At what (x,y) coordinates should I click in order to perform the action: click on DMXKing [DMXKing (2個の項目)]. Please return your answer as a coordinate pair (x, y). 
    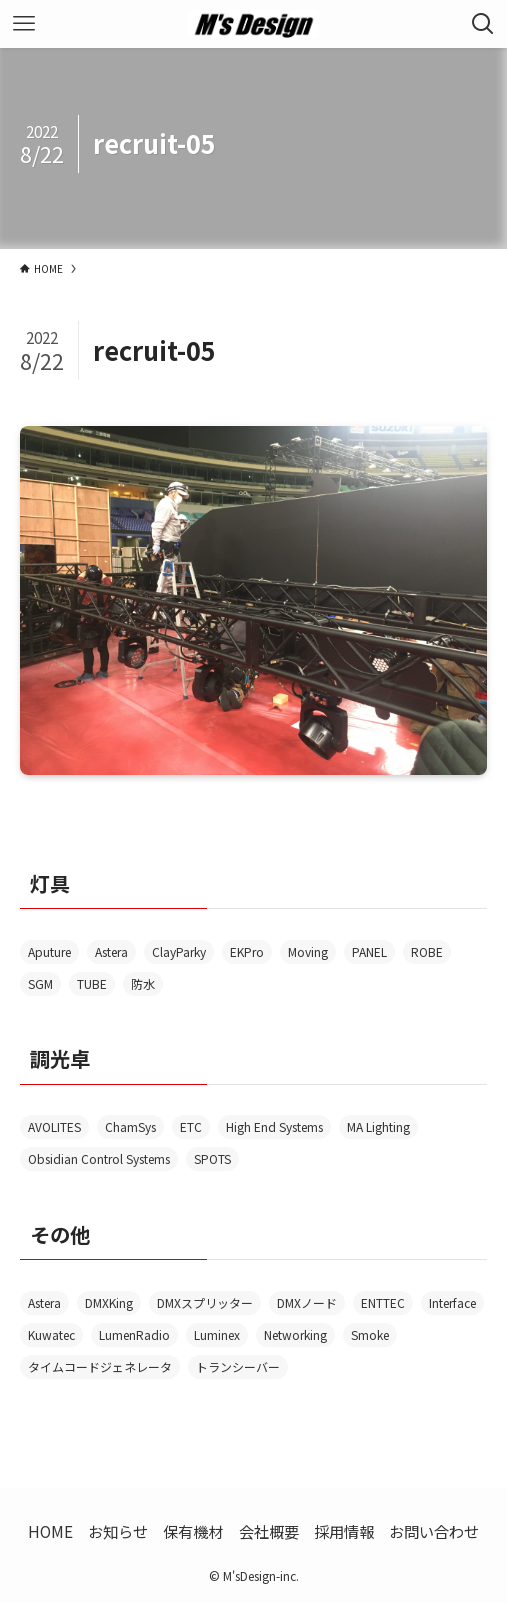
    Looking at the image, I should click on (109, 1302).